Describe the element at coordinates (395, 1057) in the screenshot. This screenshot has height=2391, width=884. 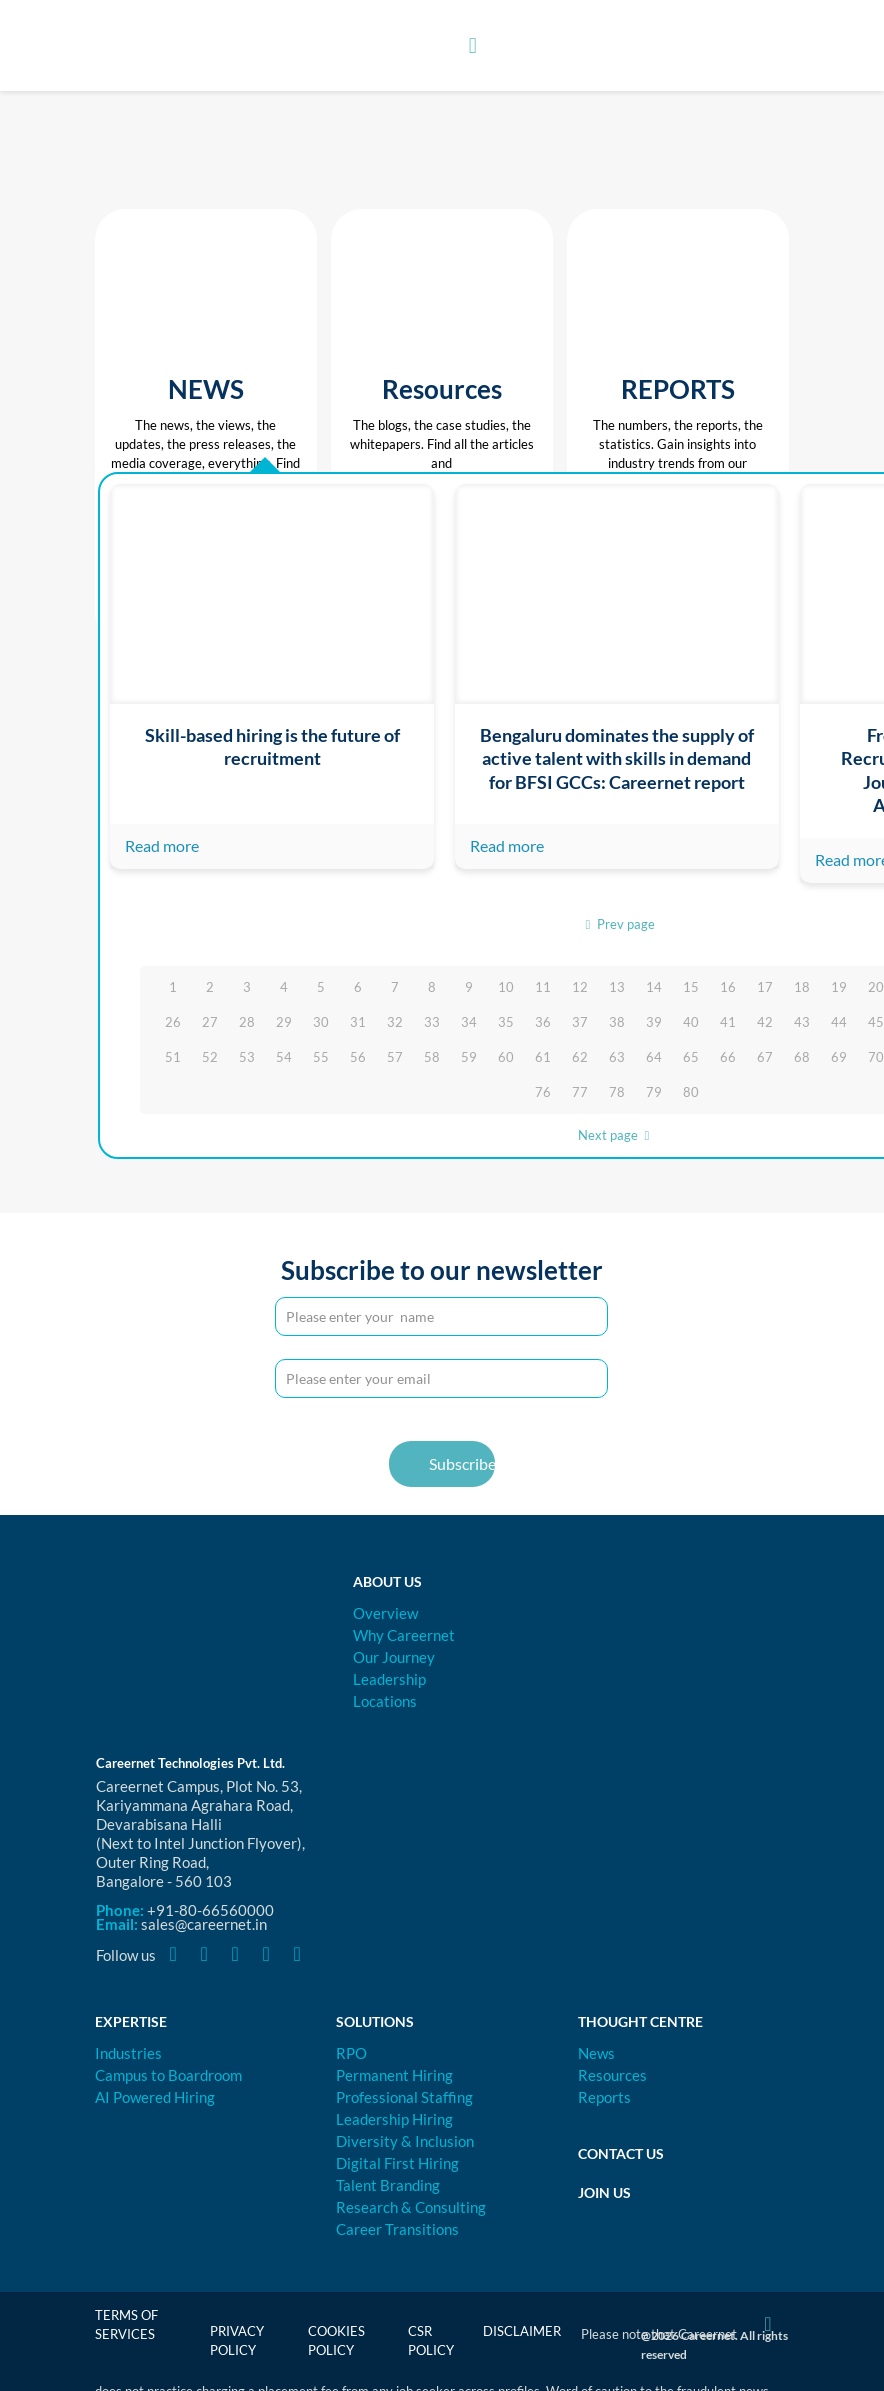
I see `57` at that location.